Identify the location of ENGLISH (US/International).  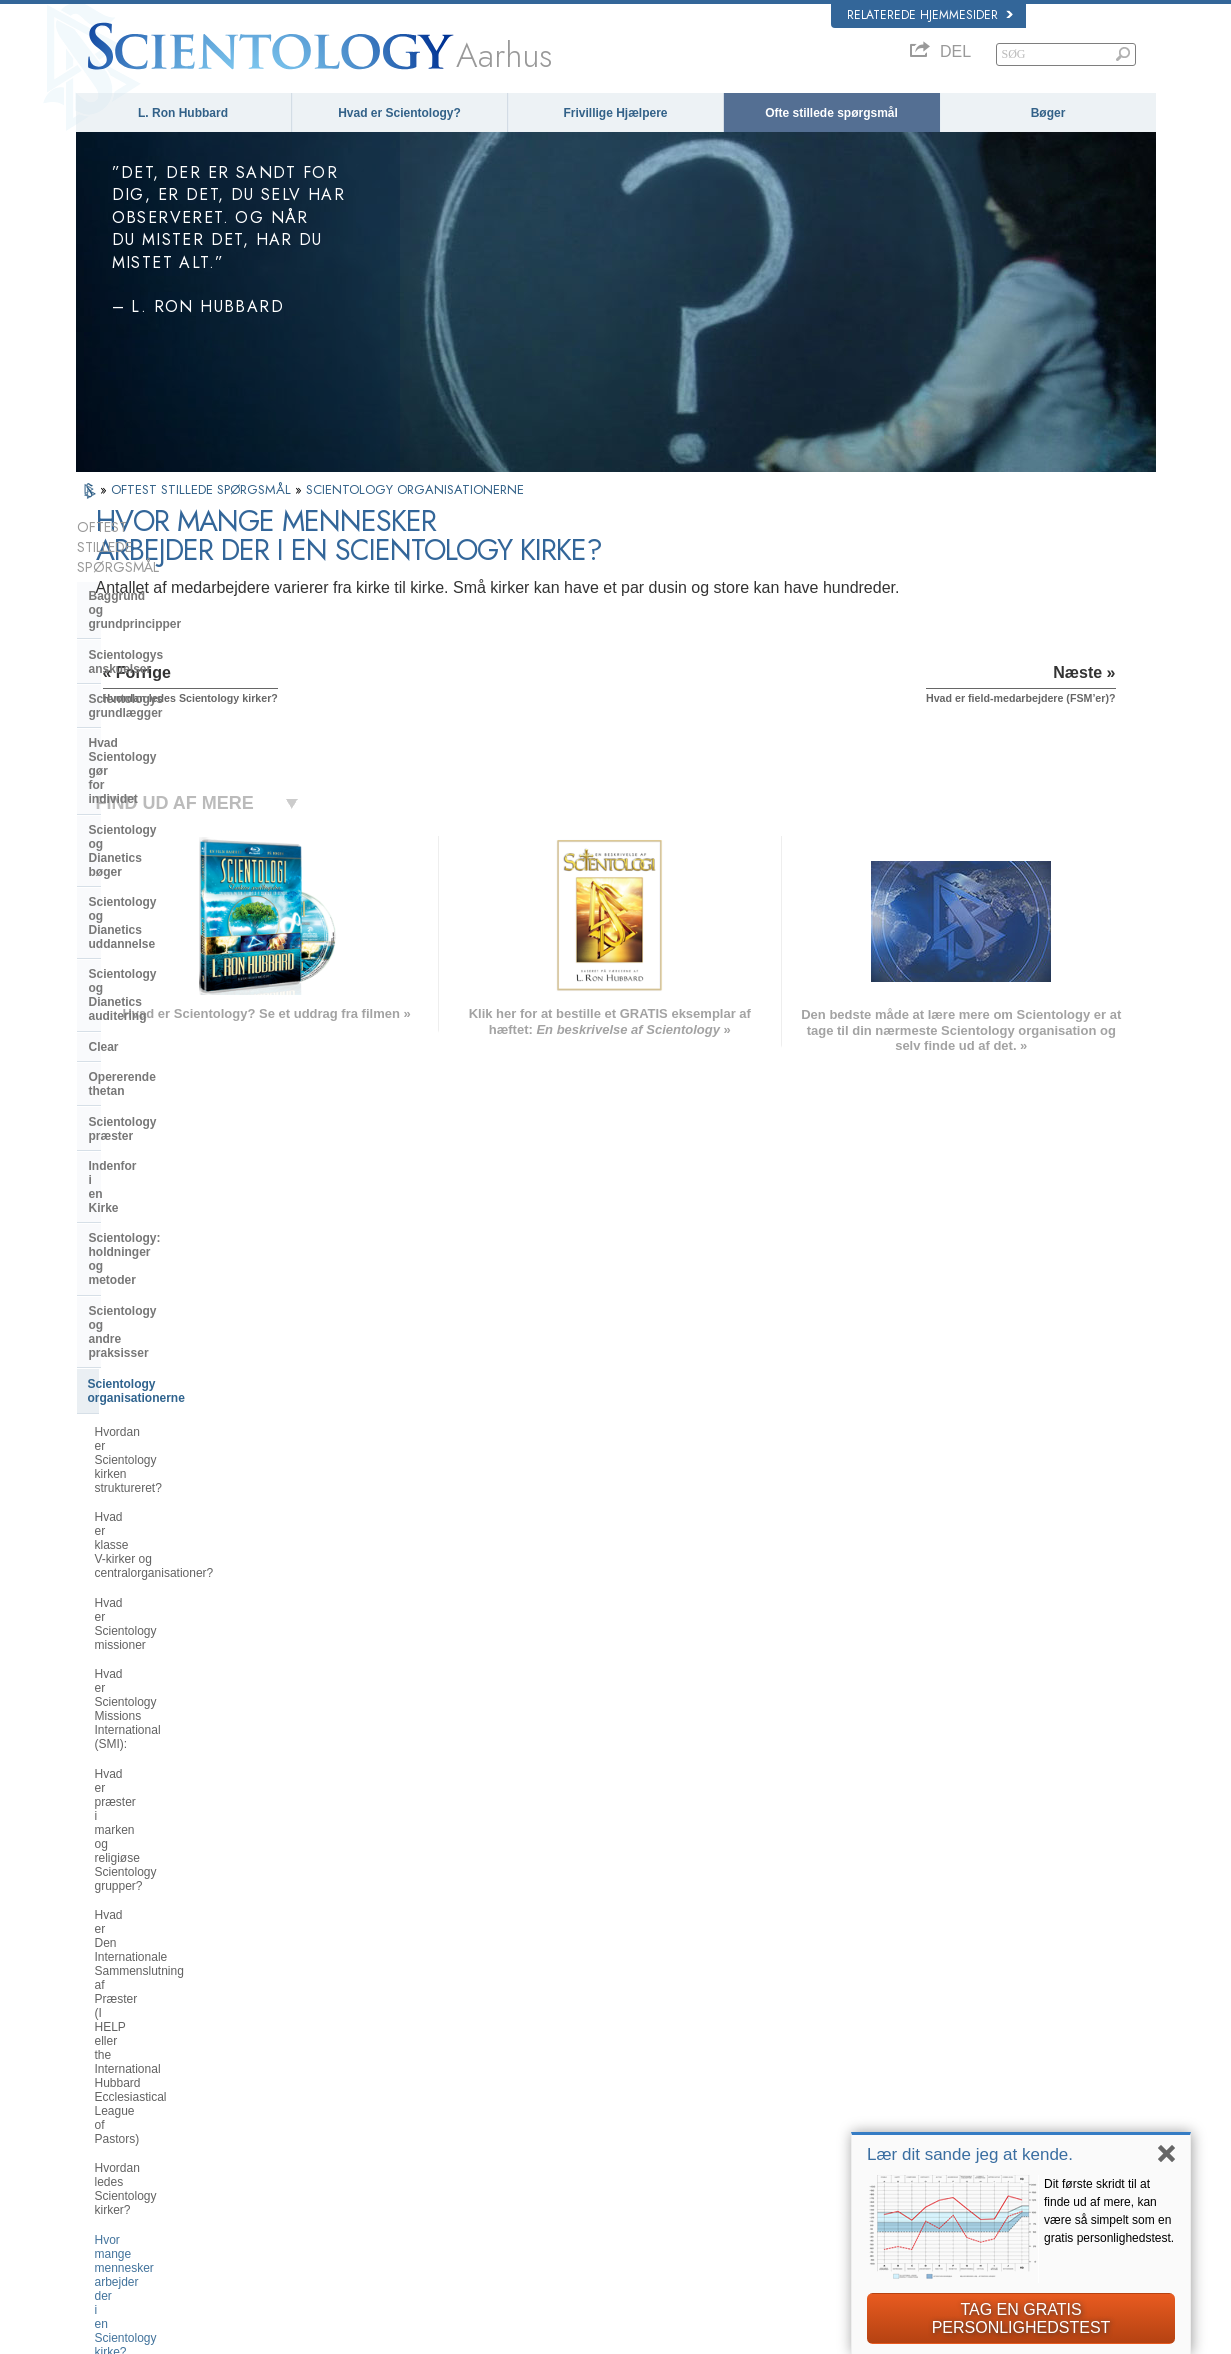
(155, 2013).